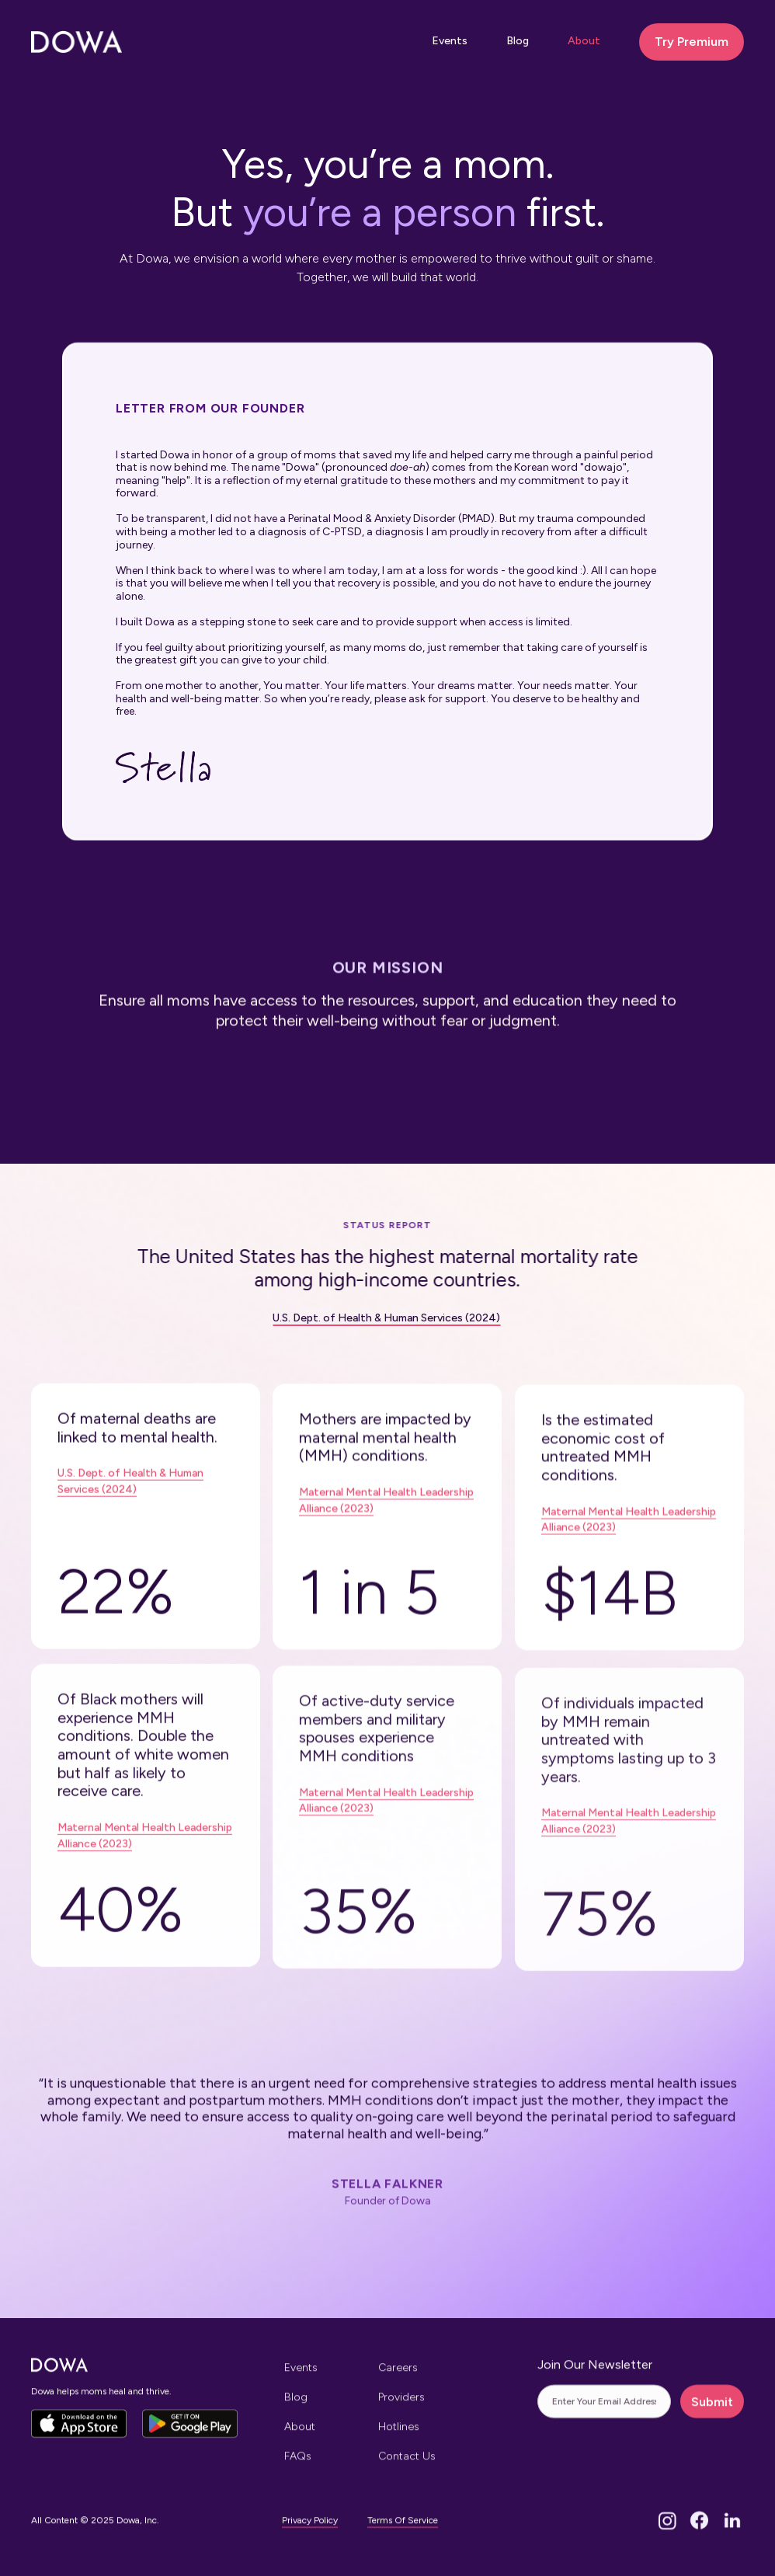 Image resolution: width=775 pixels, height=2576 pixels. What do you see at coordinates (310, 2533) in the screenshot?
I see `Privacy Policy` at bounding box center [310, 2533].